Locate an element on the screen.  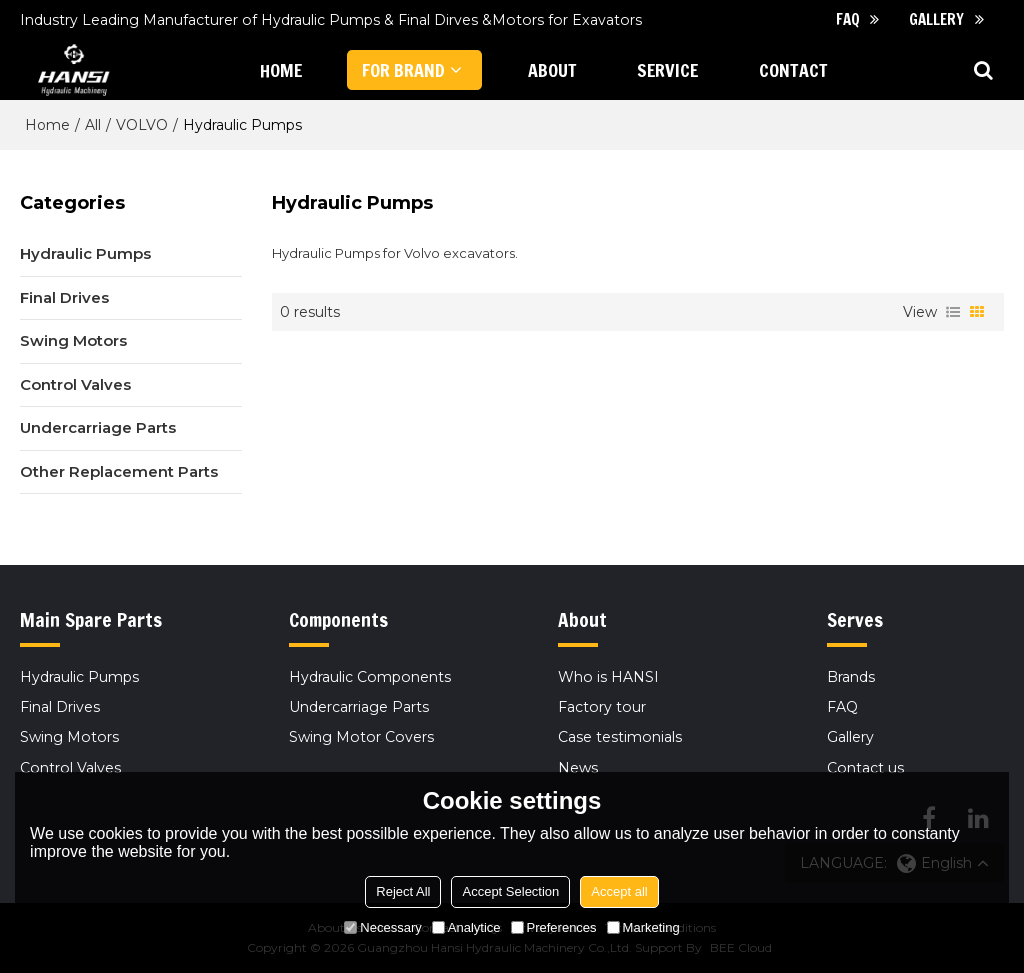
List is located at coordinates (953, 312).